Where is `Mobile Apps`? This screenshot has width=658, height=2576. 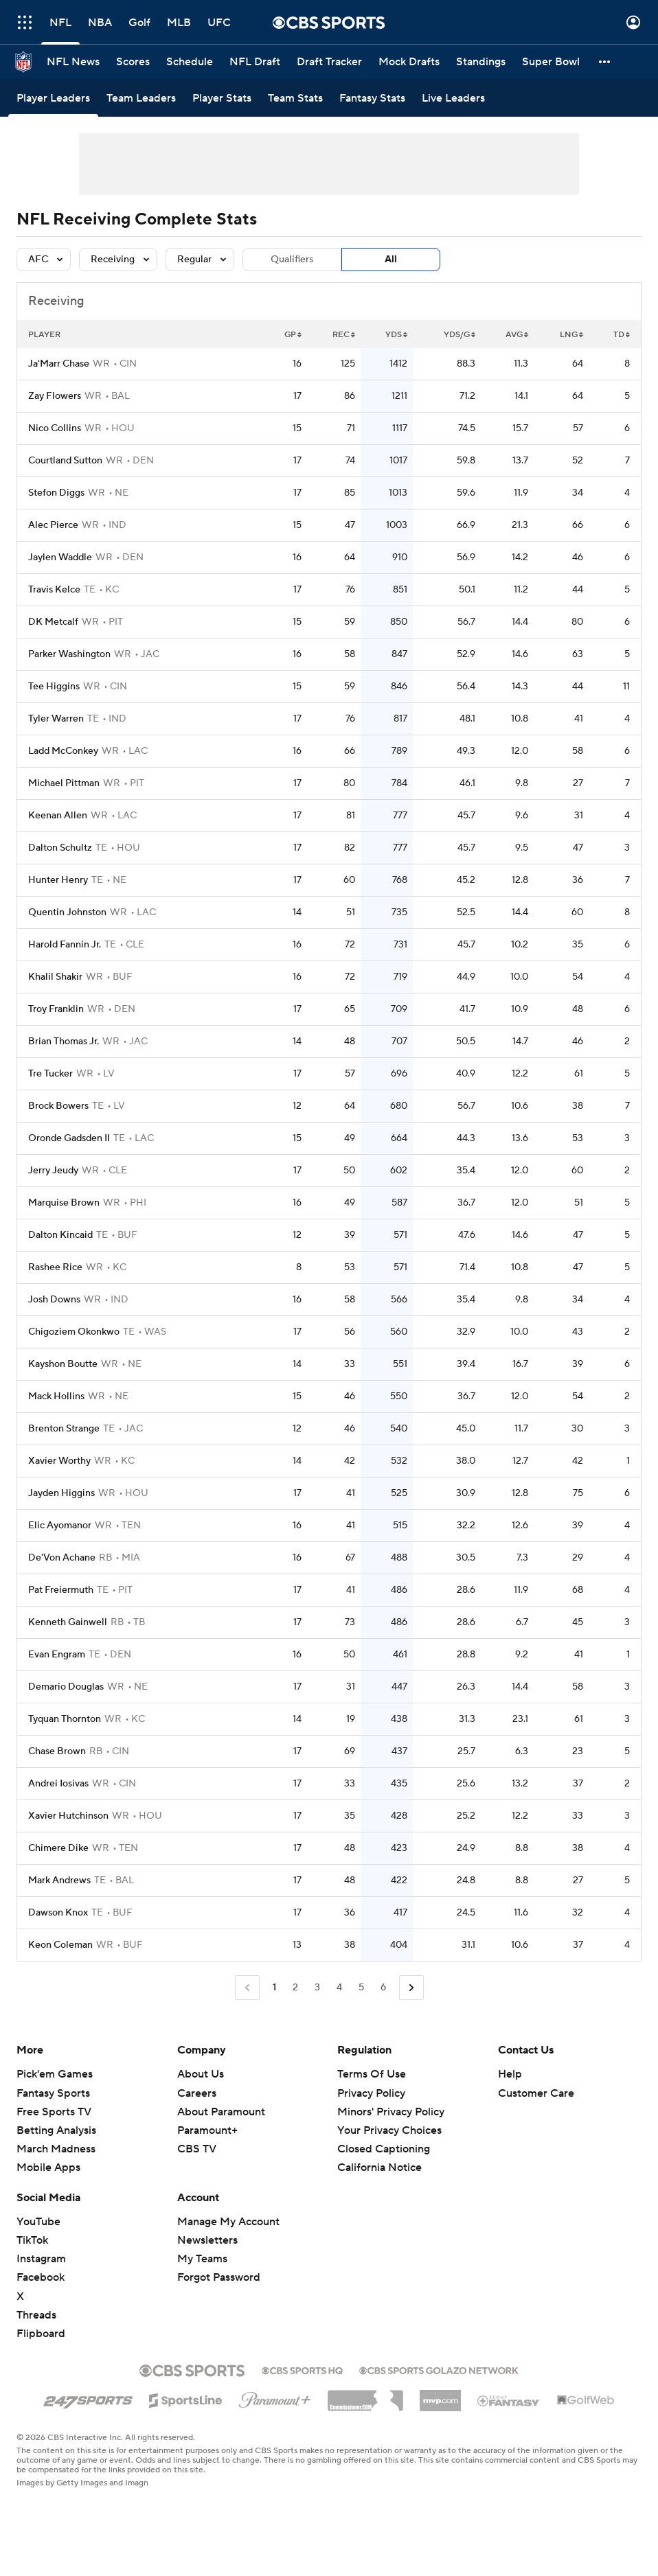
Mobile Apps is located at coordinates (48, 2167).